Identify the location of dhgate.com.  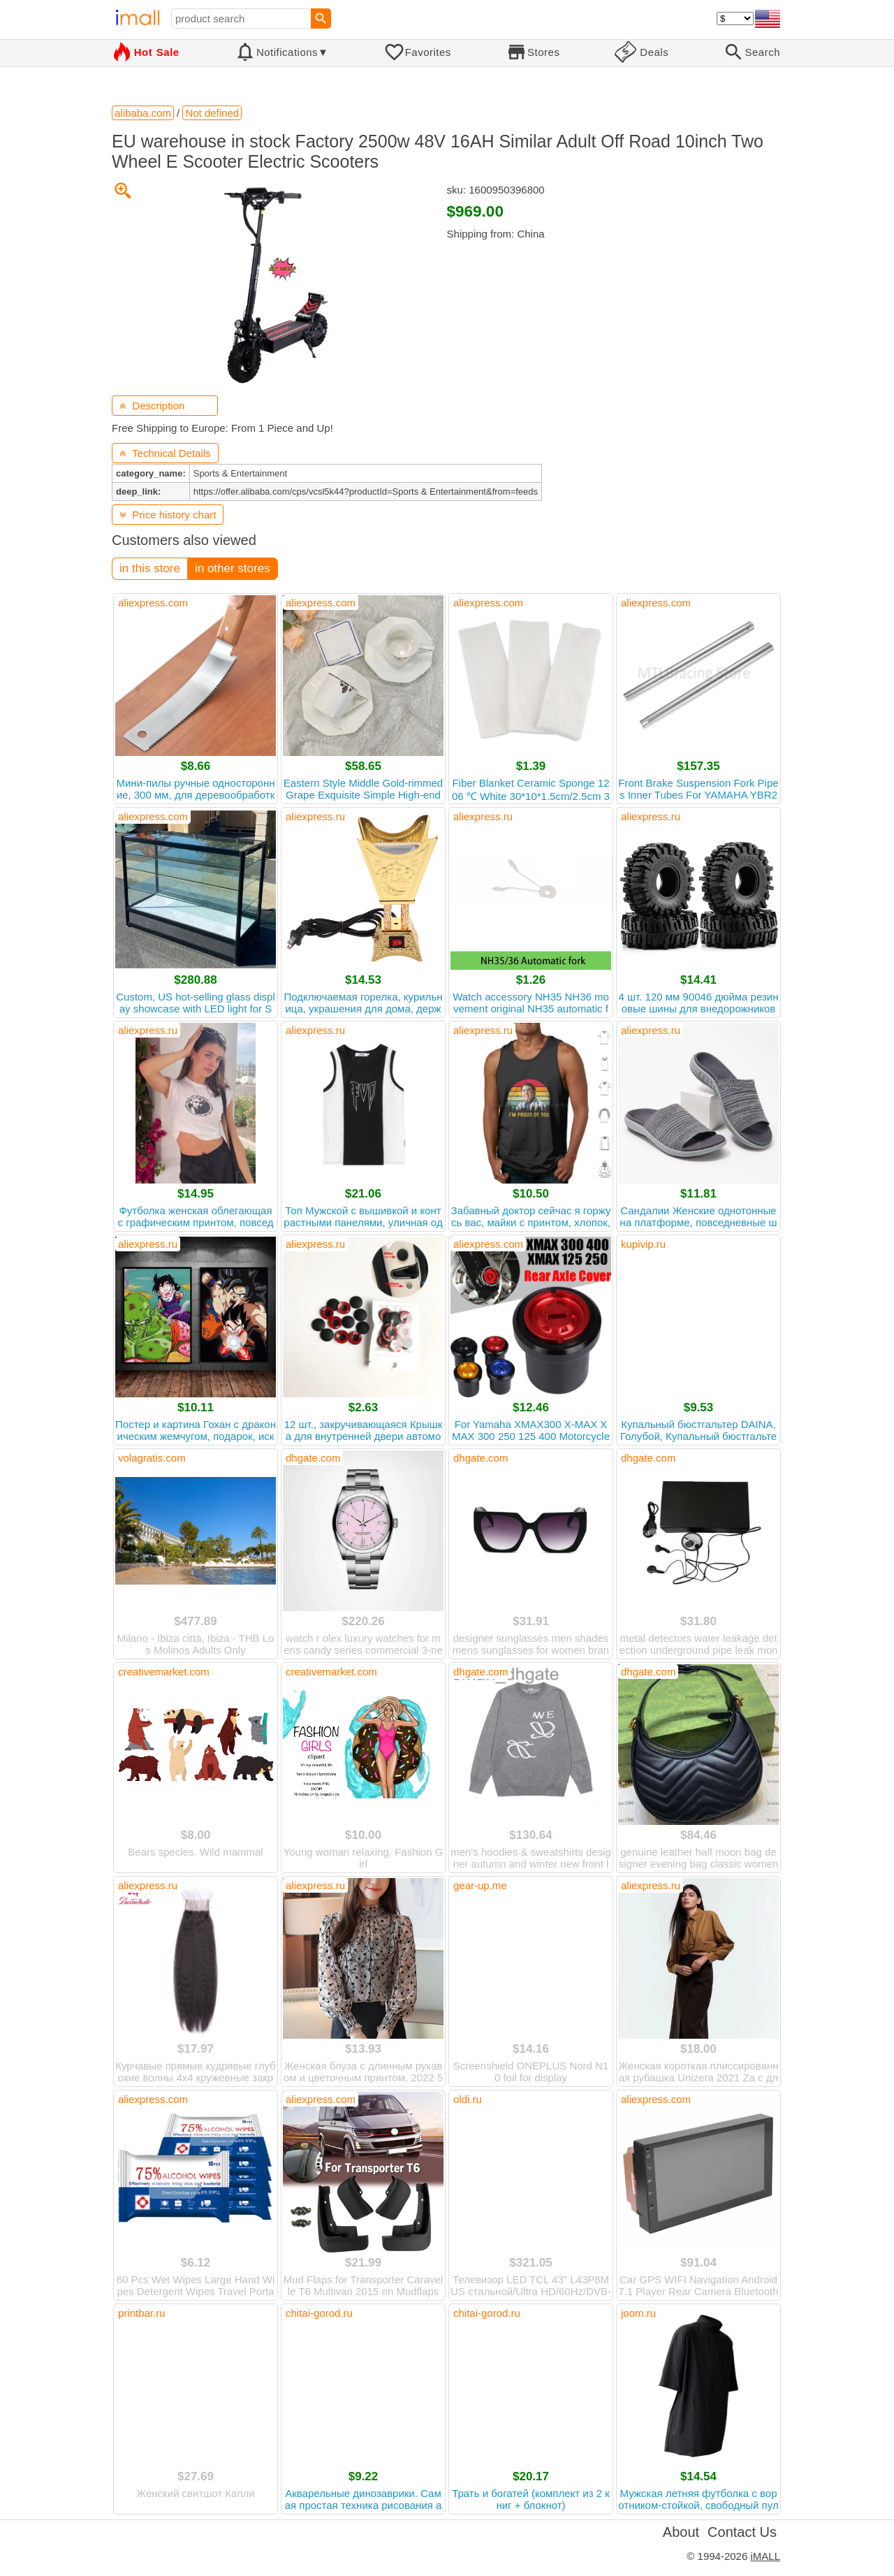
(313, 1458).